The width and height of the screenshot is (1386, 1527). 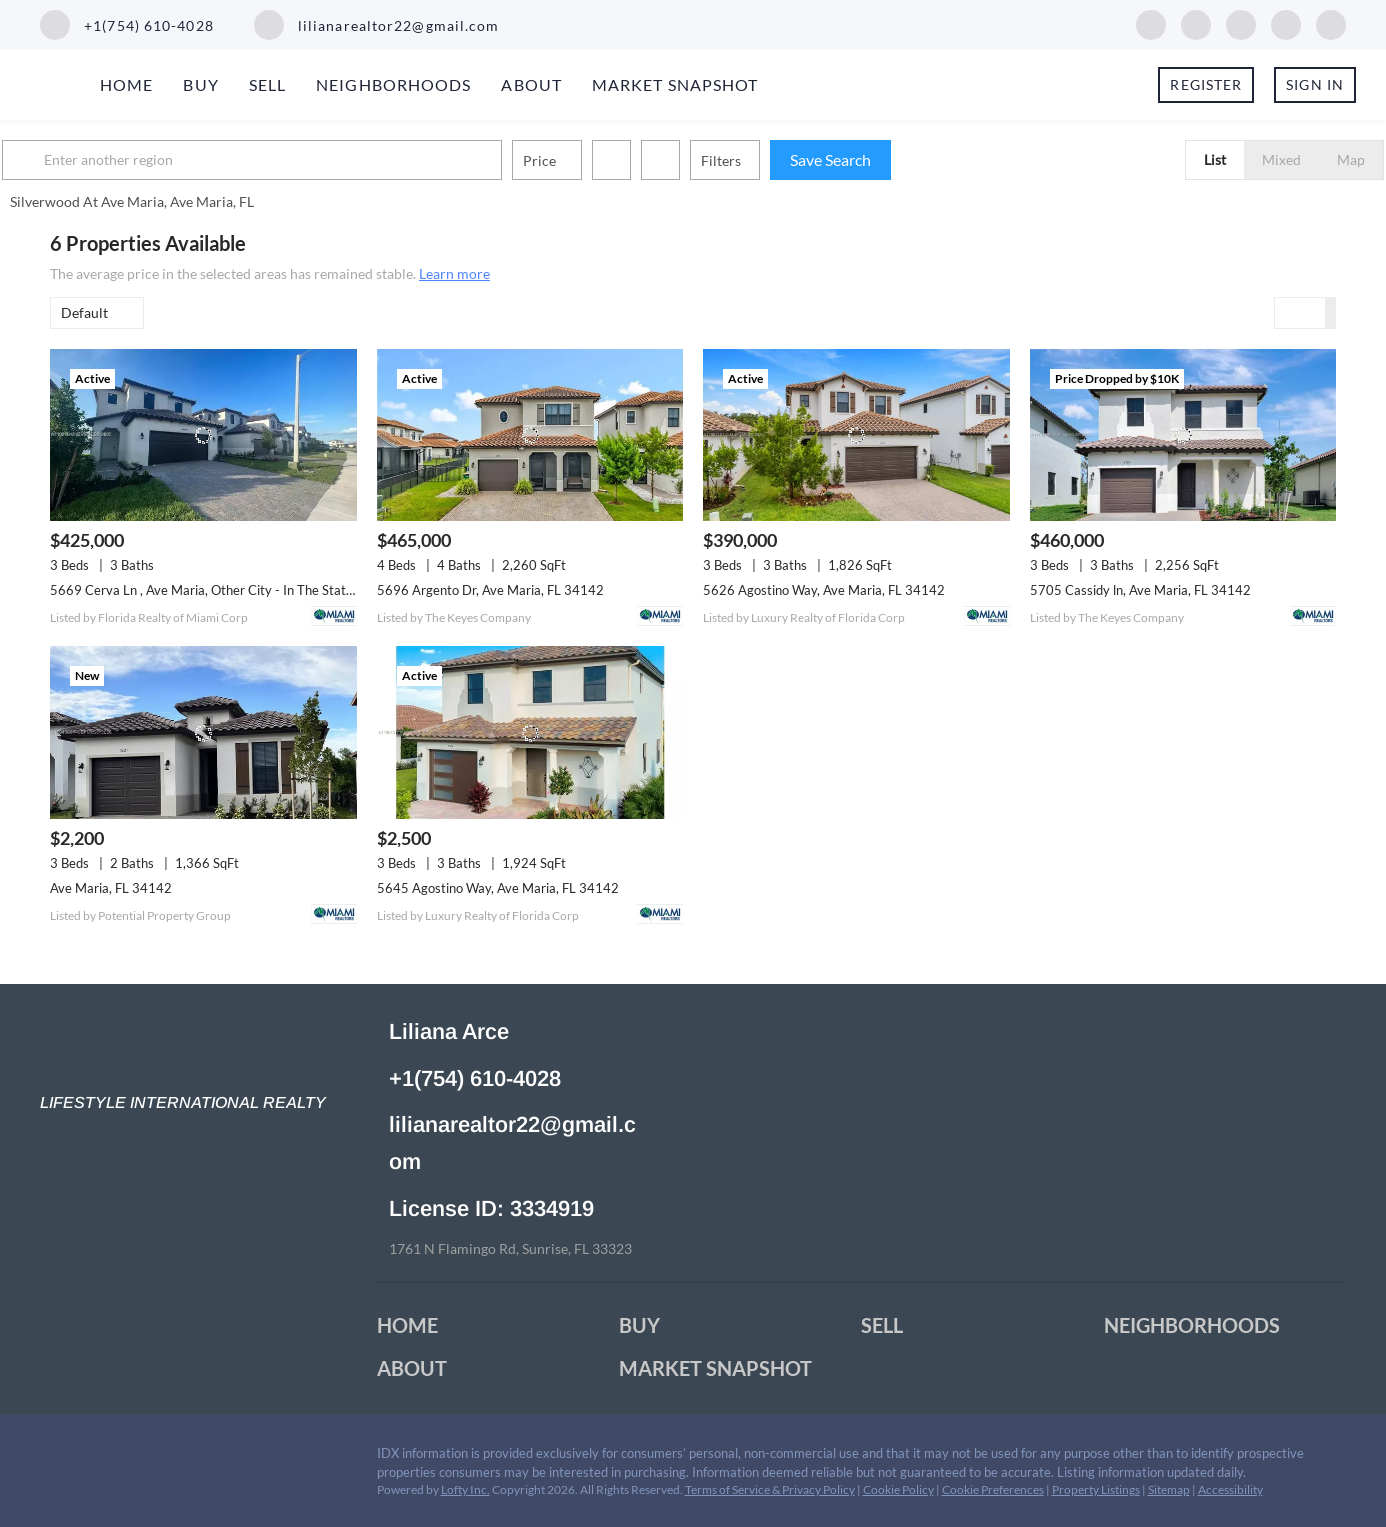 What do you see at coordinates (530, 732) in the screenshot?
I see `[5645 Agostino Way, Ave Maria, FL 34142]` at bounding box center [530, 732].